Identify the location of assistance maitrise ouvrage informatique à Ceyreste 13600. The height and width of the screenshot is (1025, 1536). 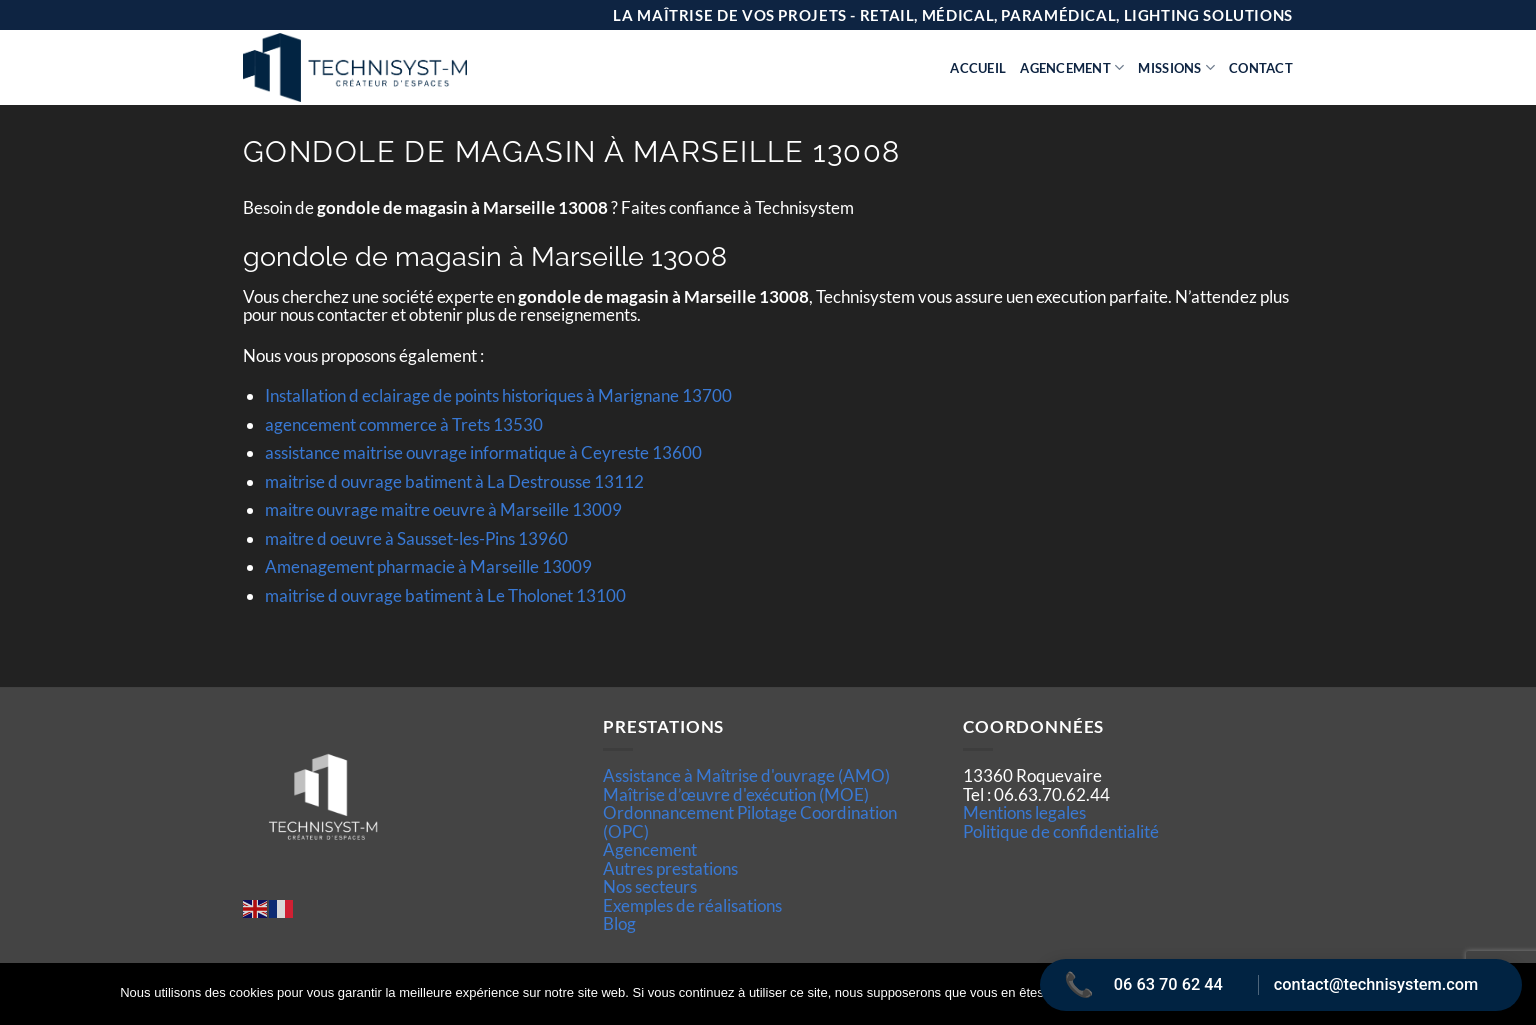
(483, 452).